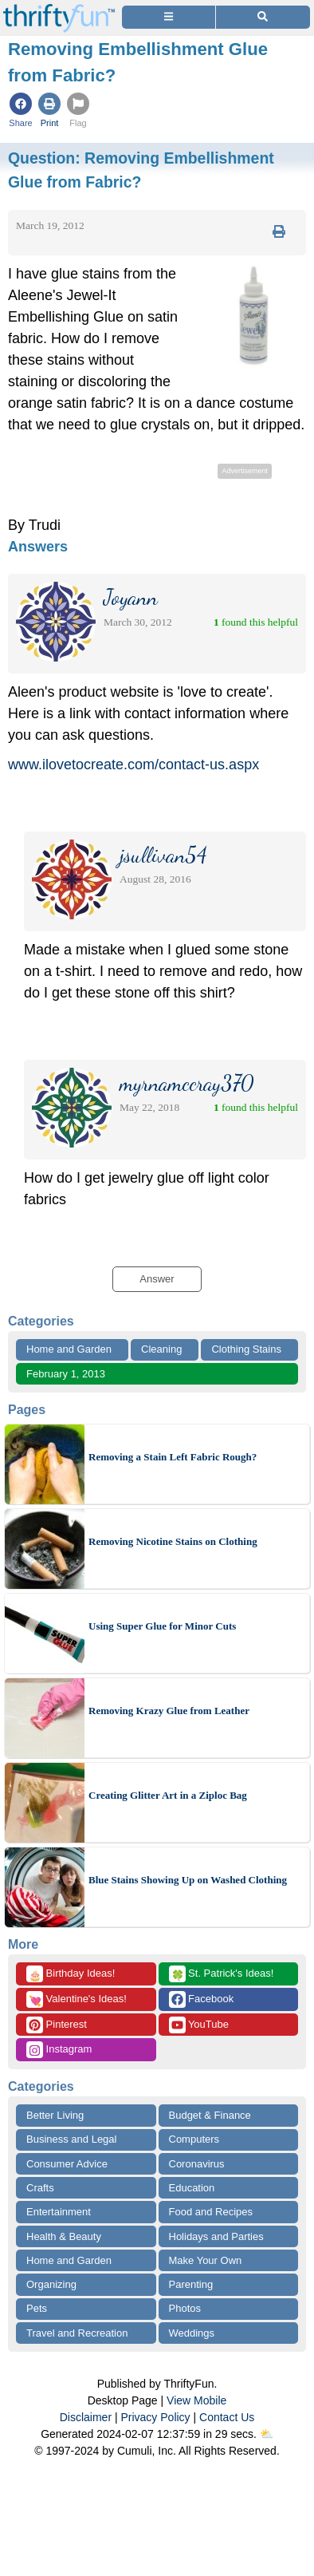 The height and width of the screenshot is (2576, 314). Describe the element at coordinates (167, 1795) in the screenshot. I see `Creating Glitter Art in a Ziploc Bag` at that location.